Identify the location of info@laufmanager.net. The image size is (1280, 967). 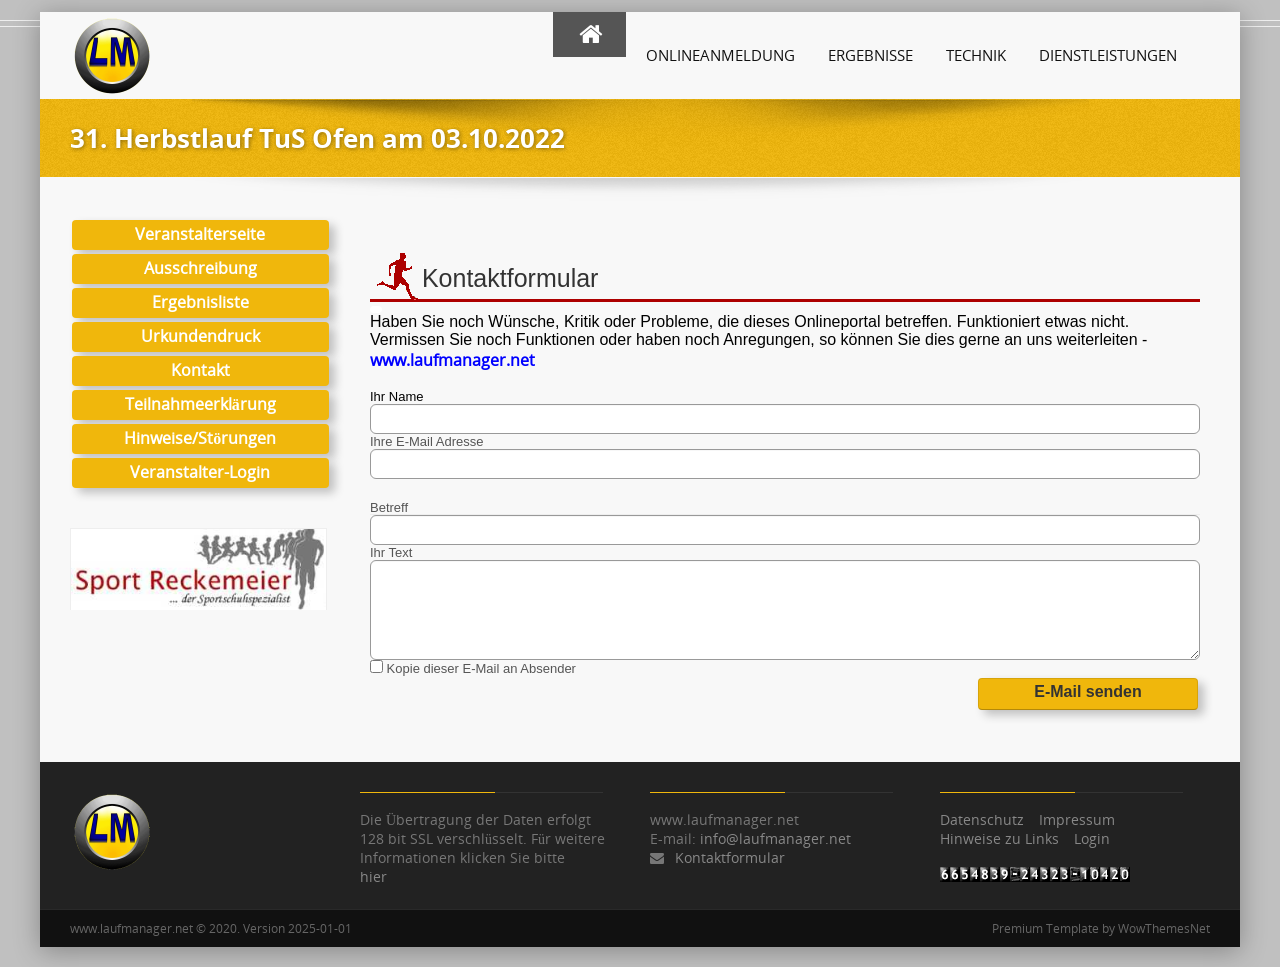
(775, 838).